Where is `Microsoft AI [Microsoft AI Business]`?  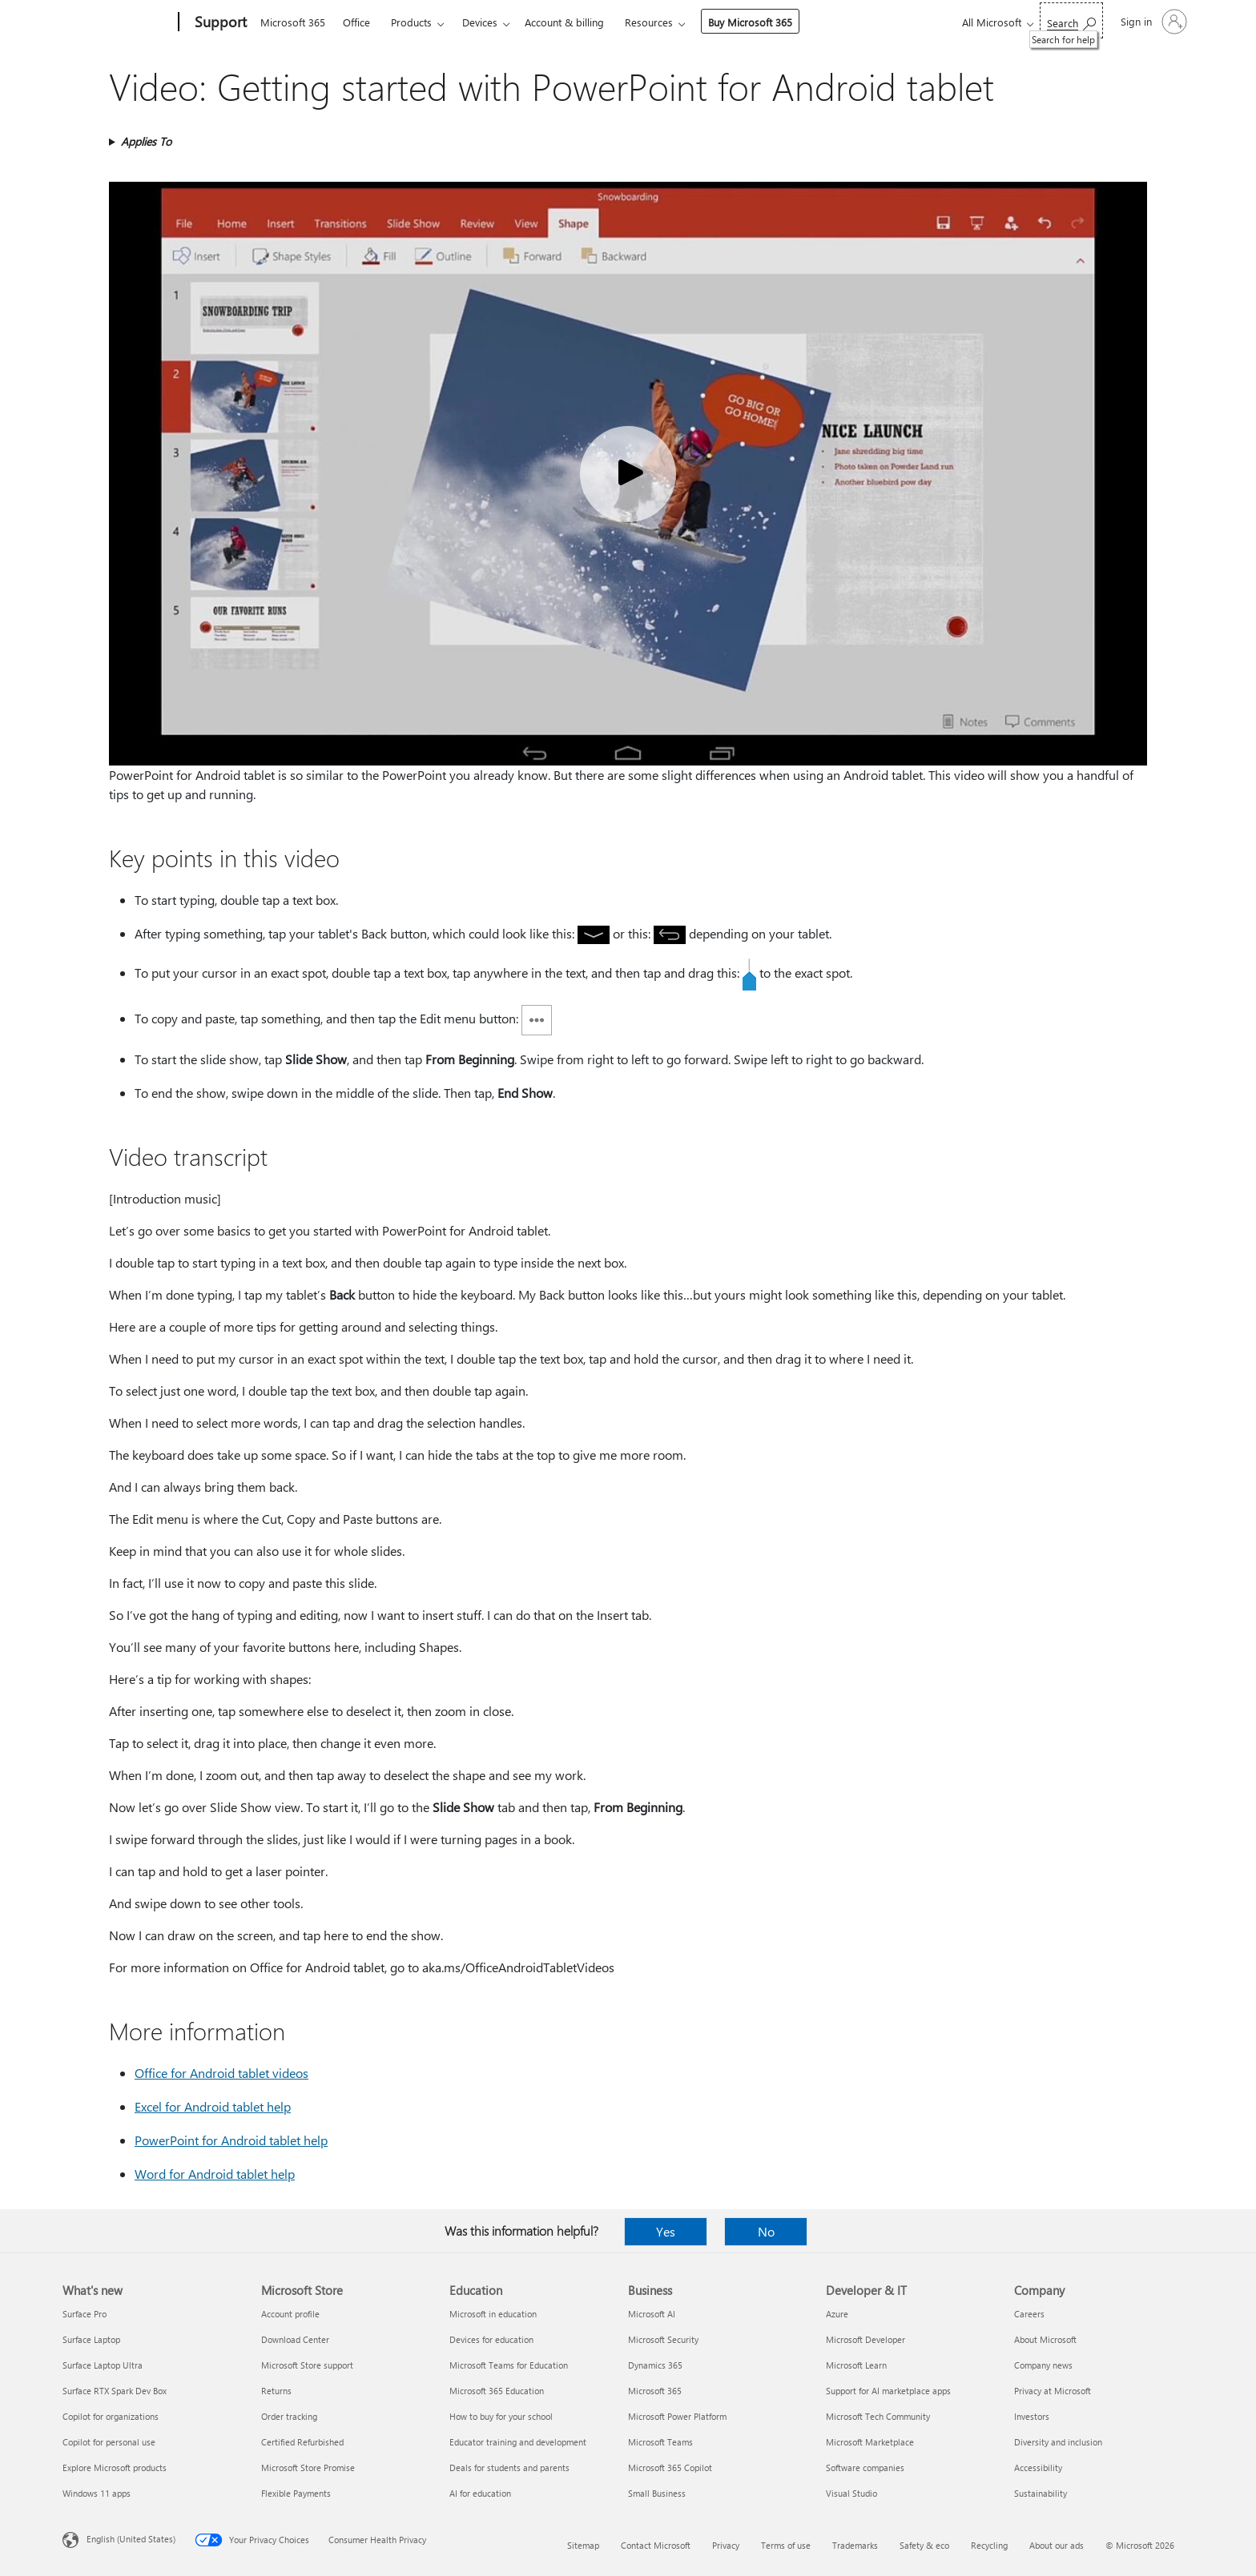 Microsoft AI [Microsoft AI Business] is located at coordinates (651, 2314).